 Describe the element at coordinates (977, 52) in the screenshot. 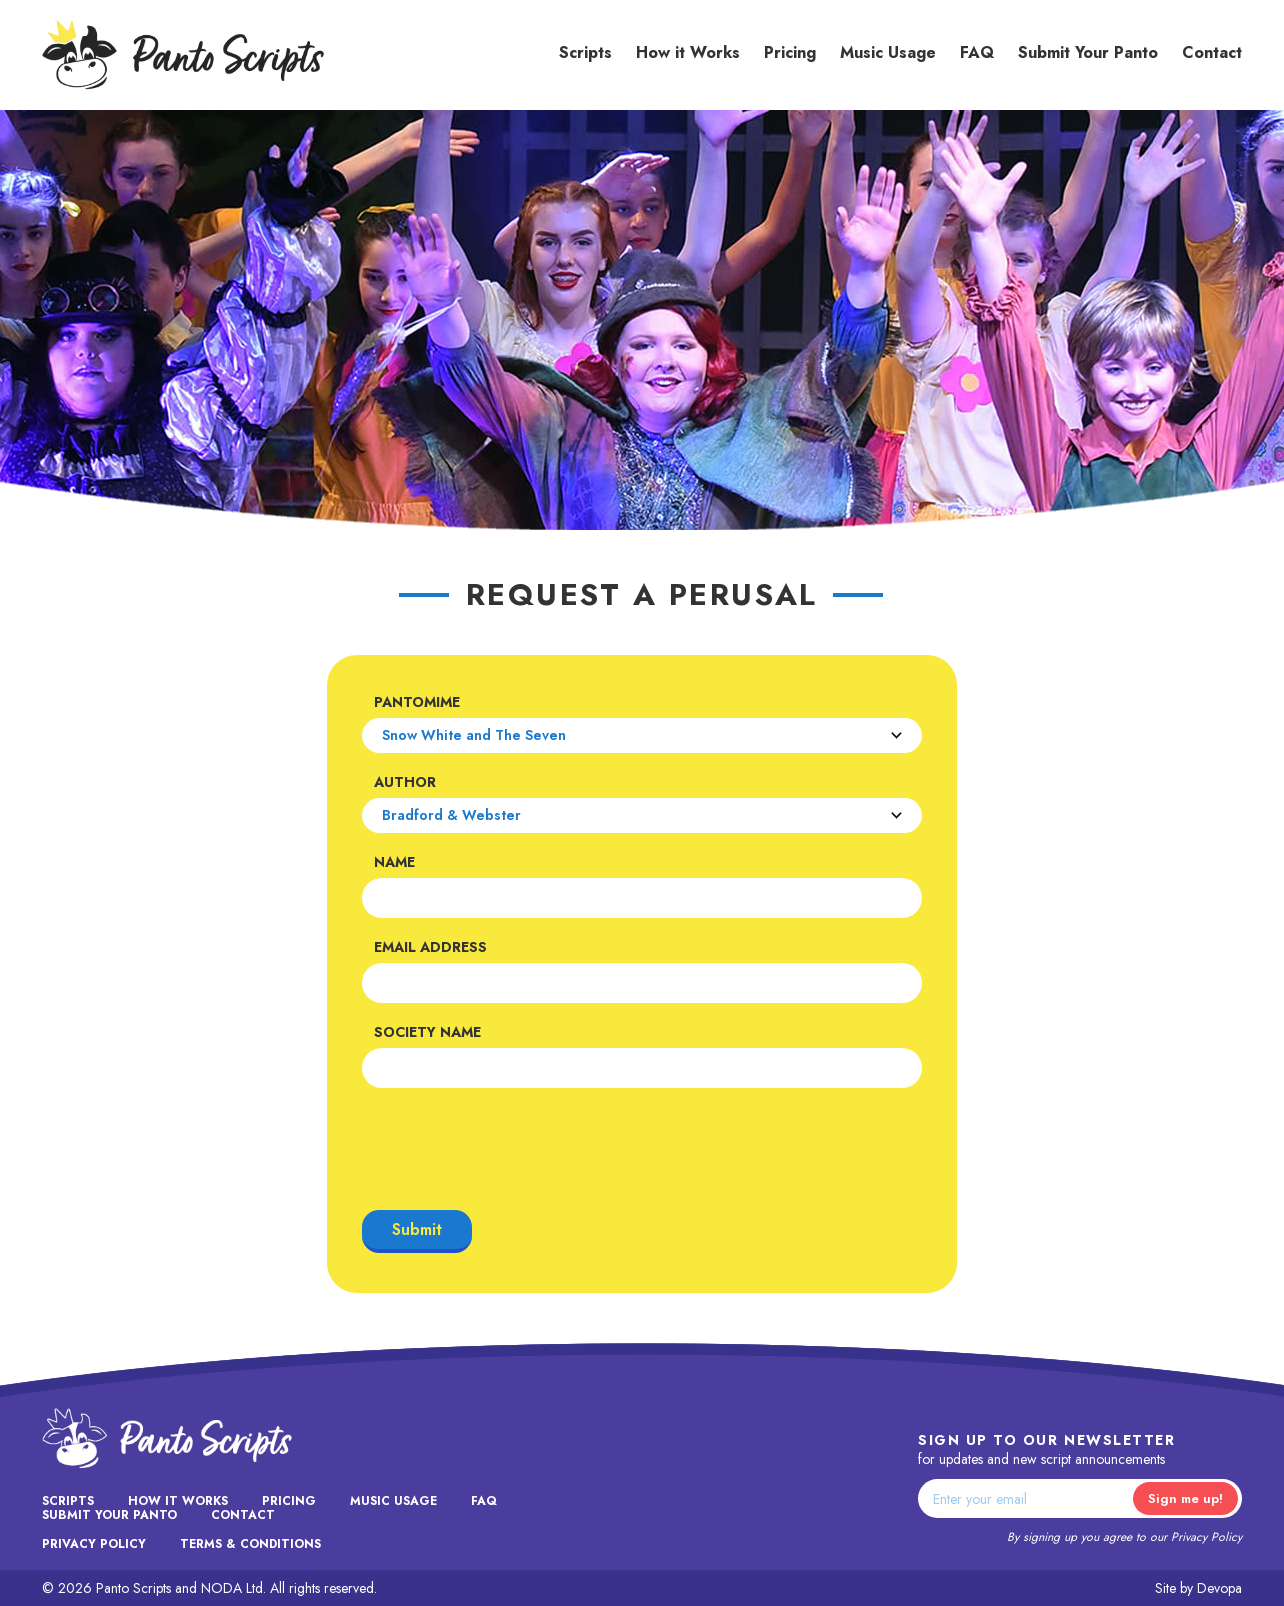

I see `FAQ` at that location.